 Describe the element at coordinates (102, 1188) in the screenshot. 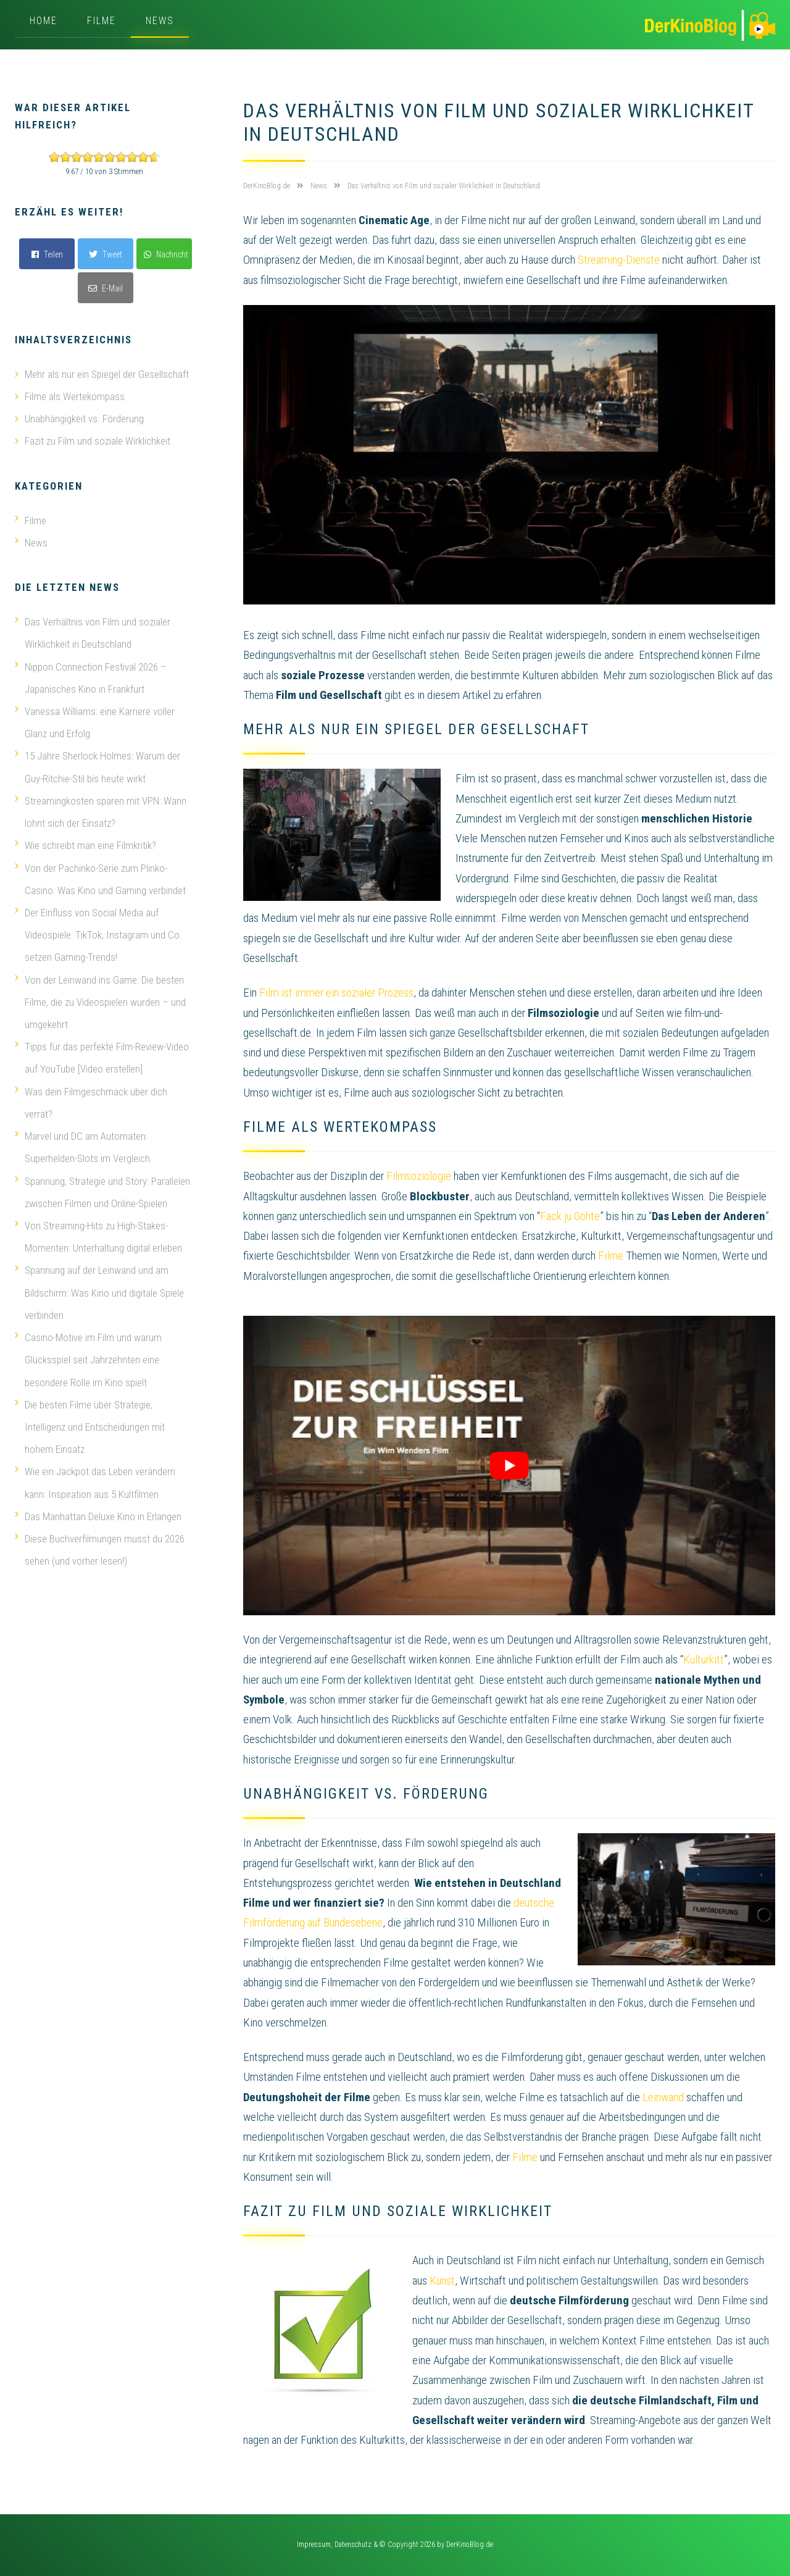

I see `Spannung, Strategie und Story: Parallelen zwischen Filmen und Online-Spielen` at that location.